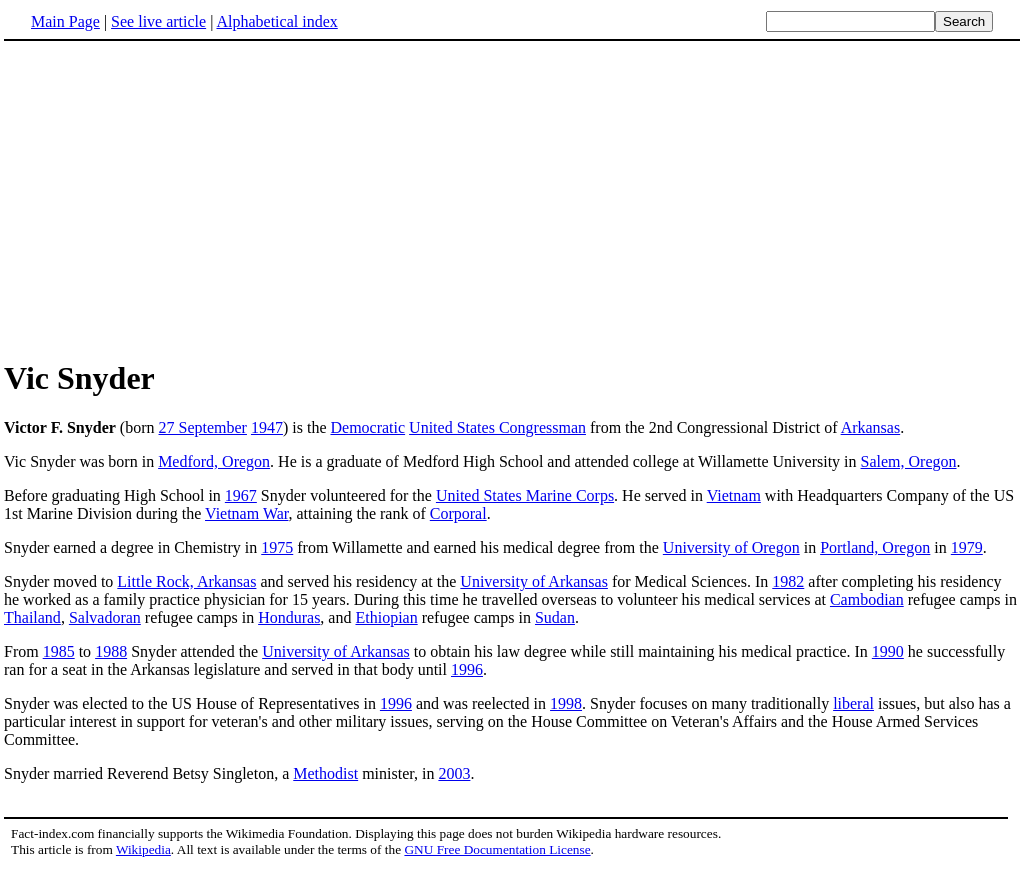  Describe the element at coordinates (186, 581) in the screenshot. I see `Little Rock, Arkansas` at that location.